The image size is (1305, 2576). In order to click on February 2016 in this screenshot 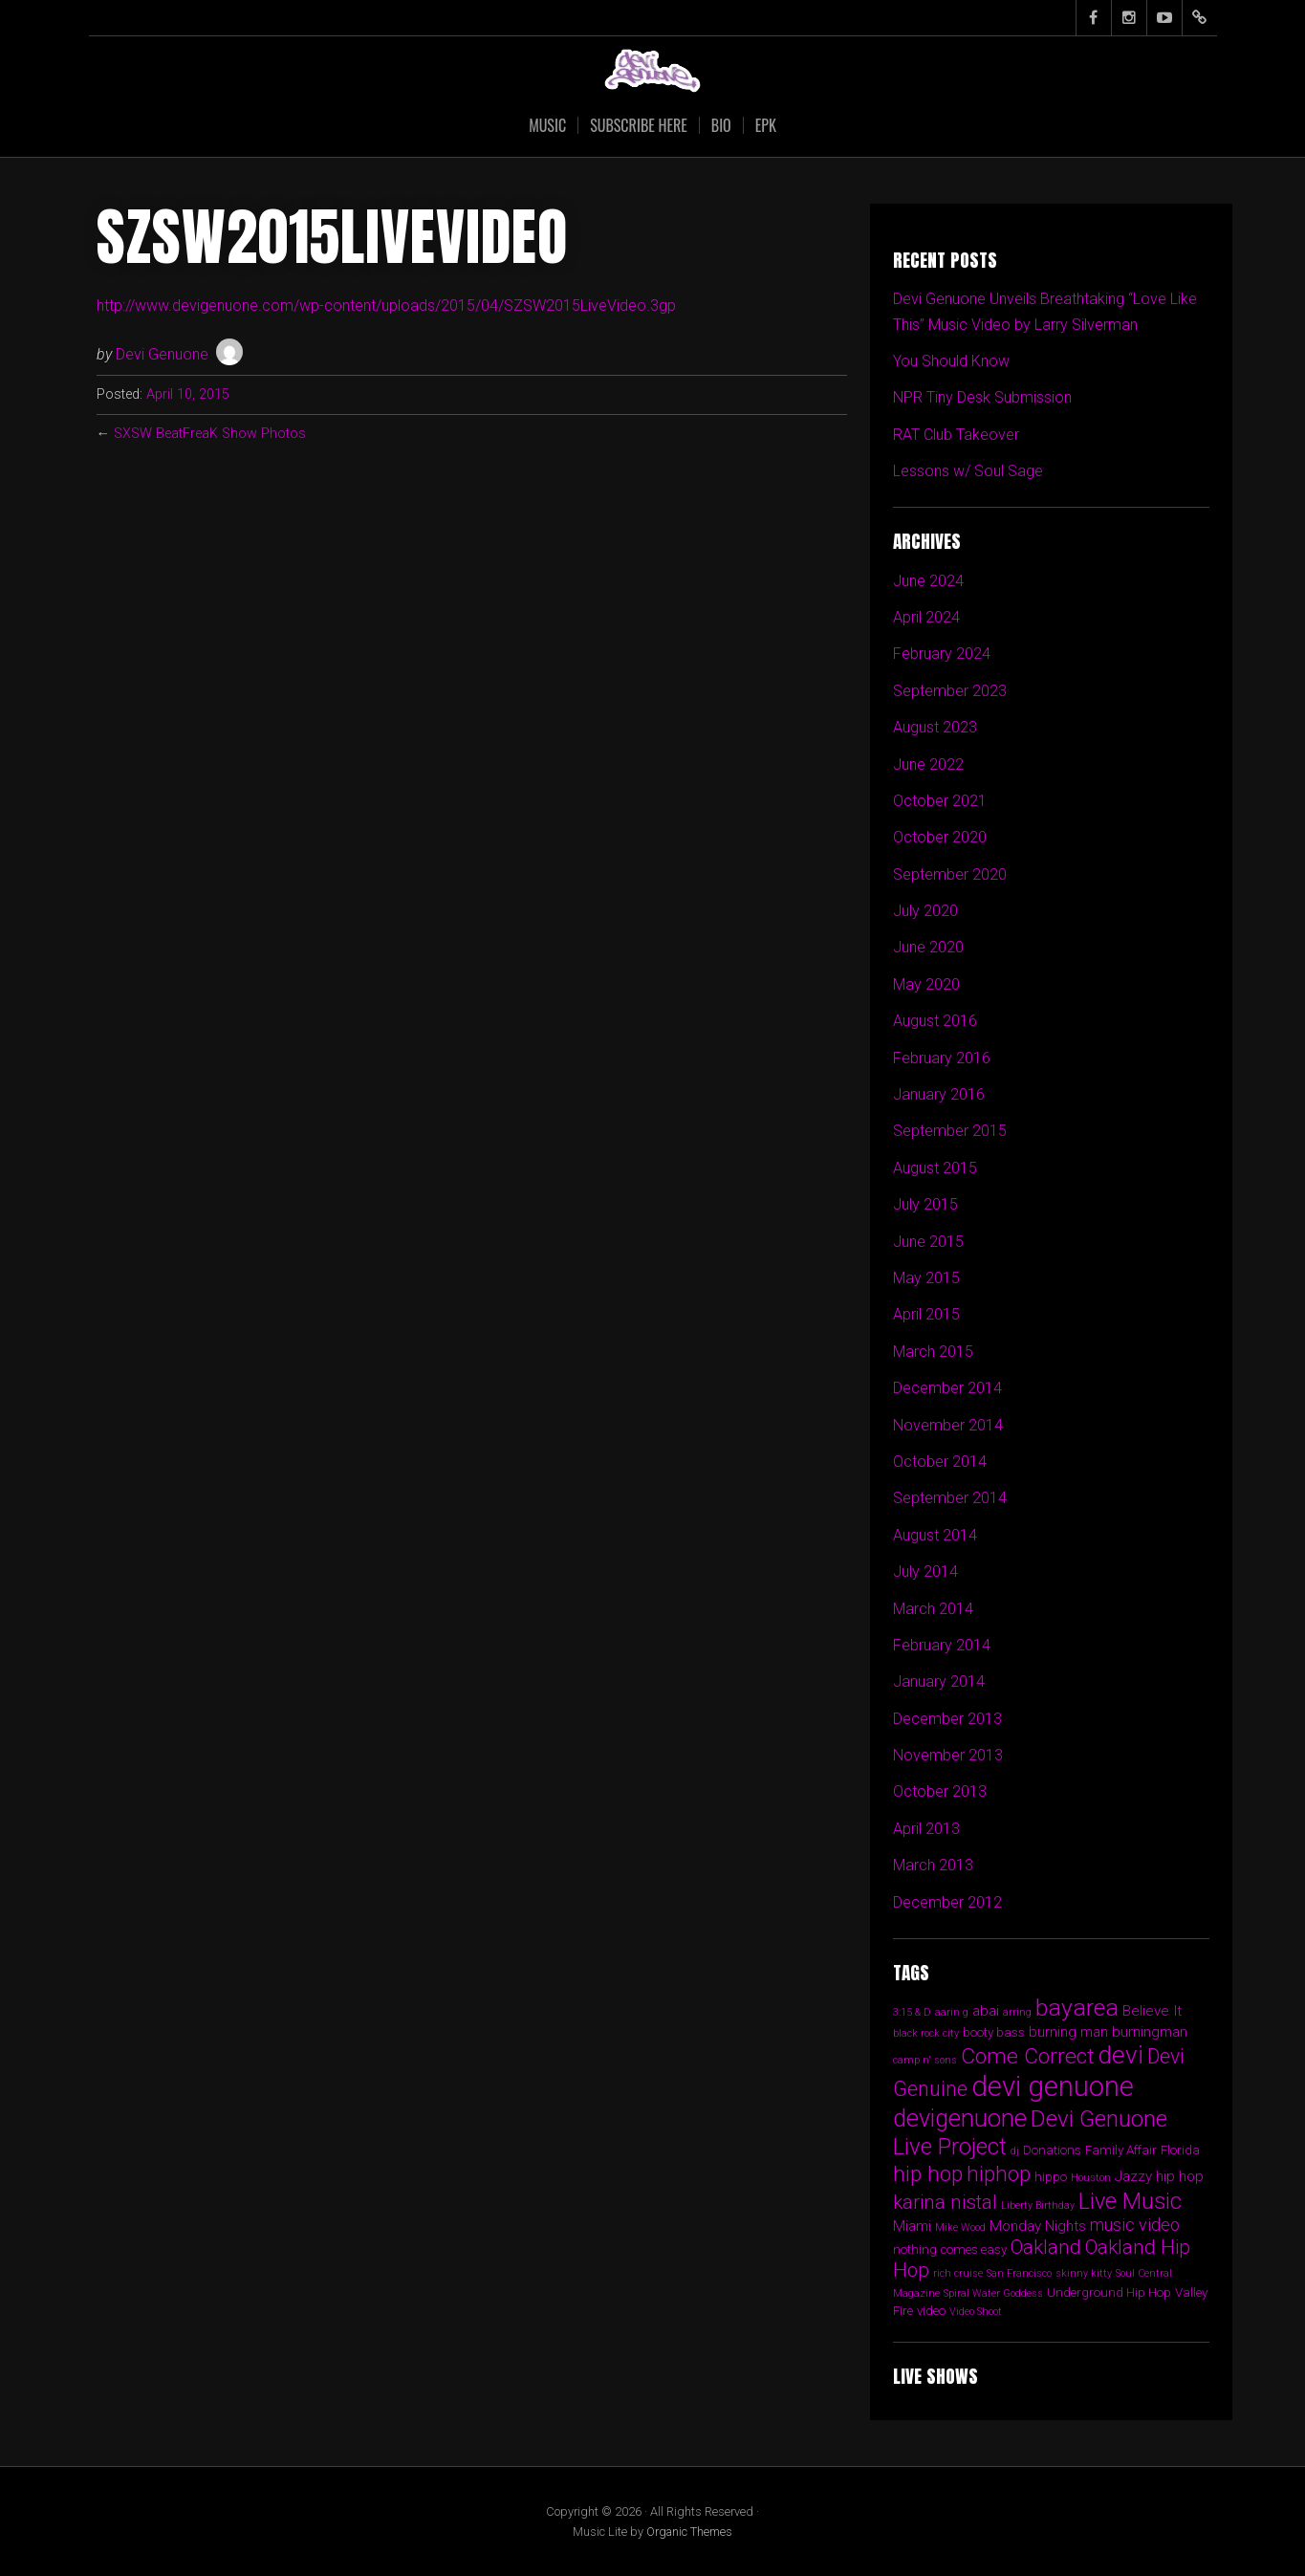, I will do `click(941, 1058)`.